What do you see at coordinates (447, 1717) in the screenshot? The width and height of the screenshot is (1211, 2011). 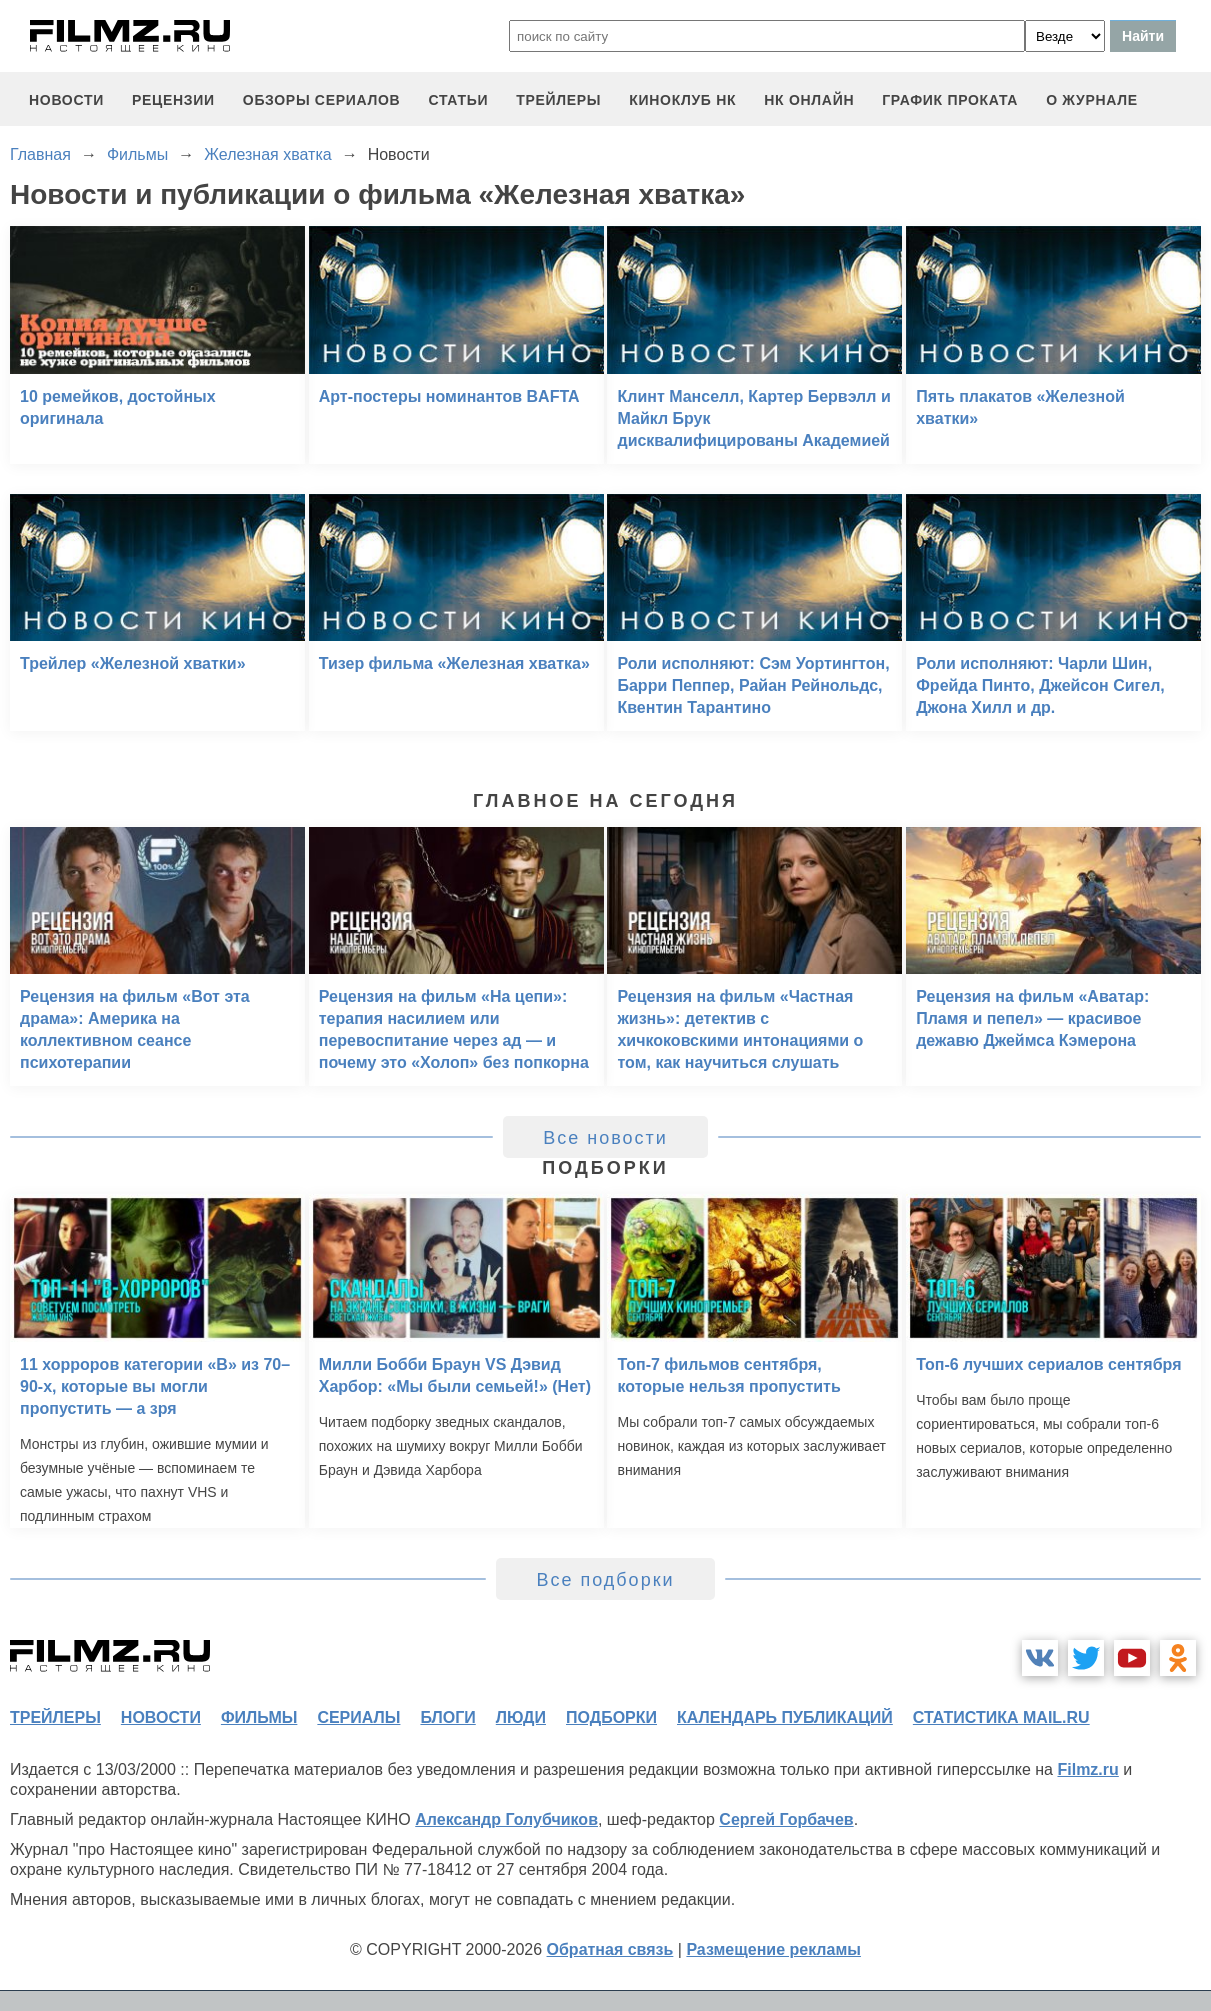 I see `блоги` at bounding box center [447, 1717].